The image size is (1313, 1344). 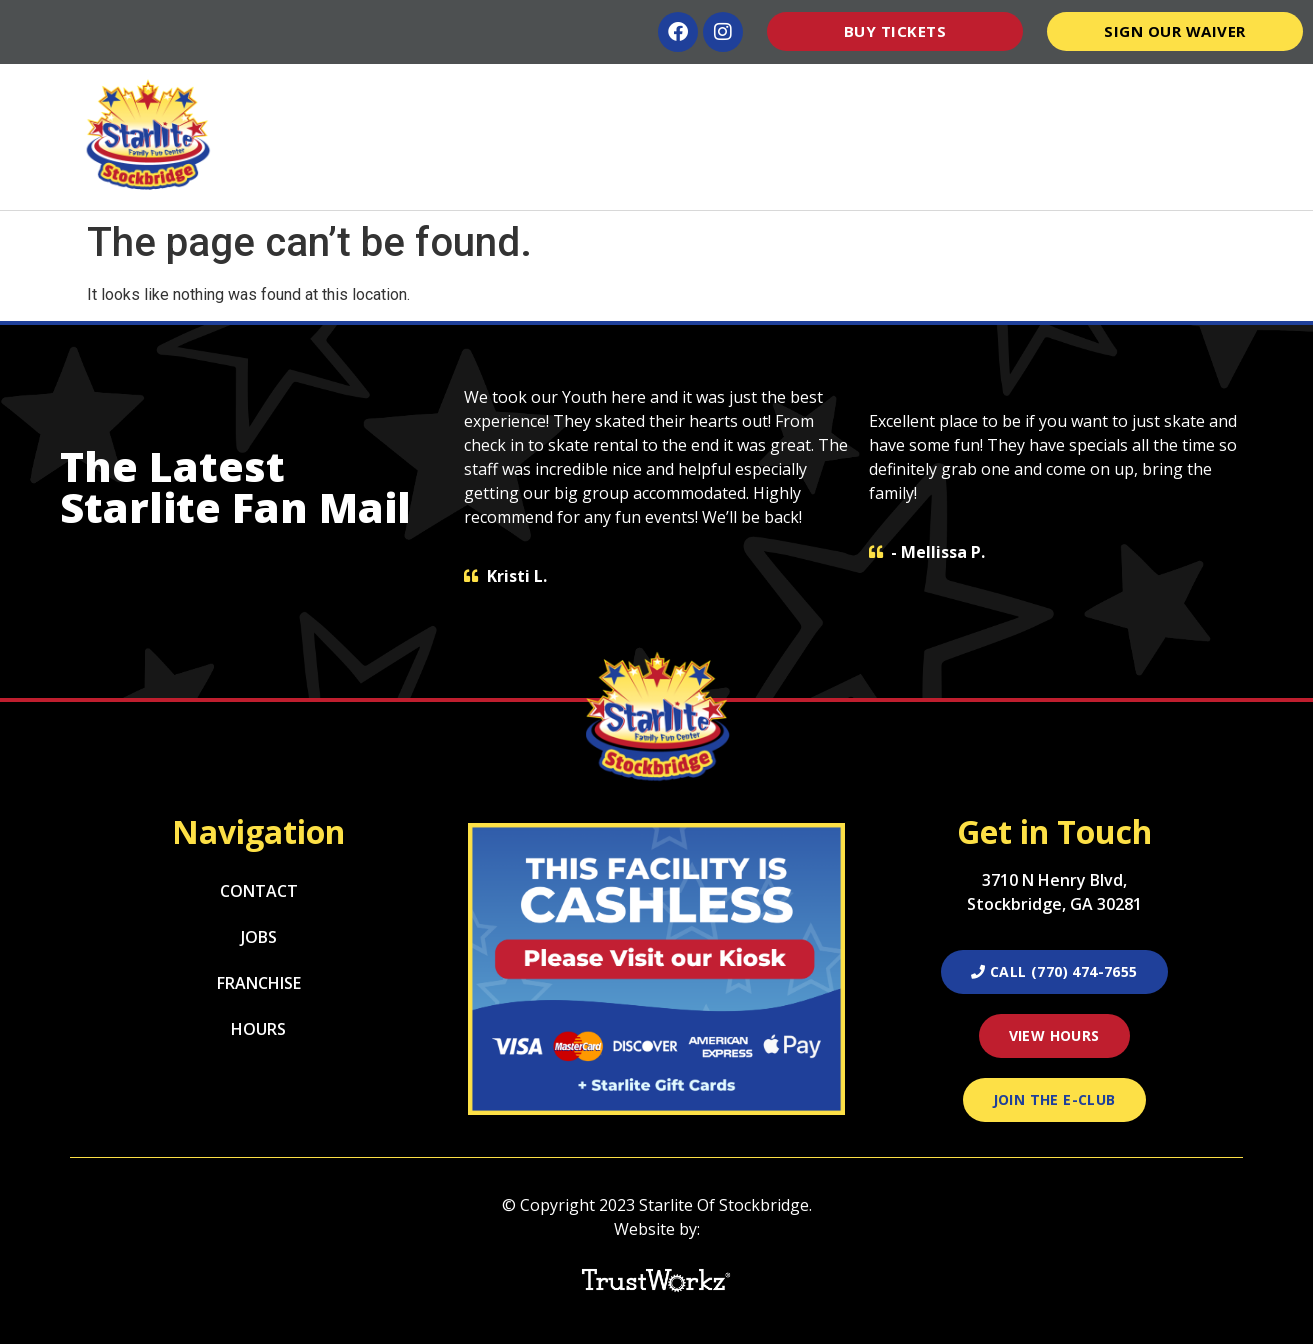 I want to click on Jobs, so click(x=259, y=937).